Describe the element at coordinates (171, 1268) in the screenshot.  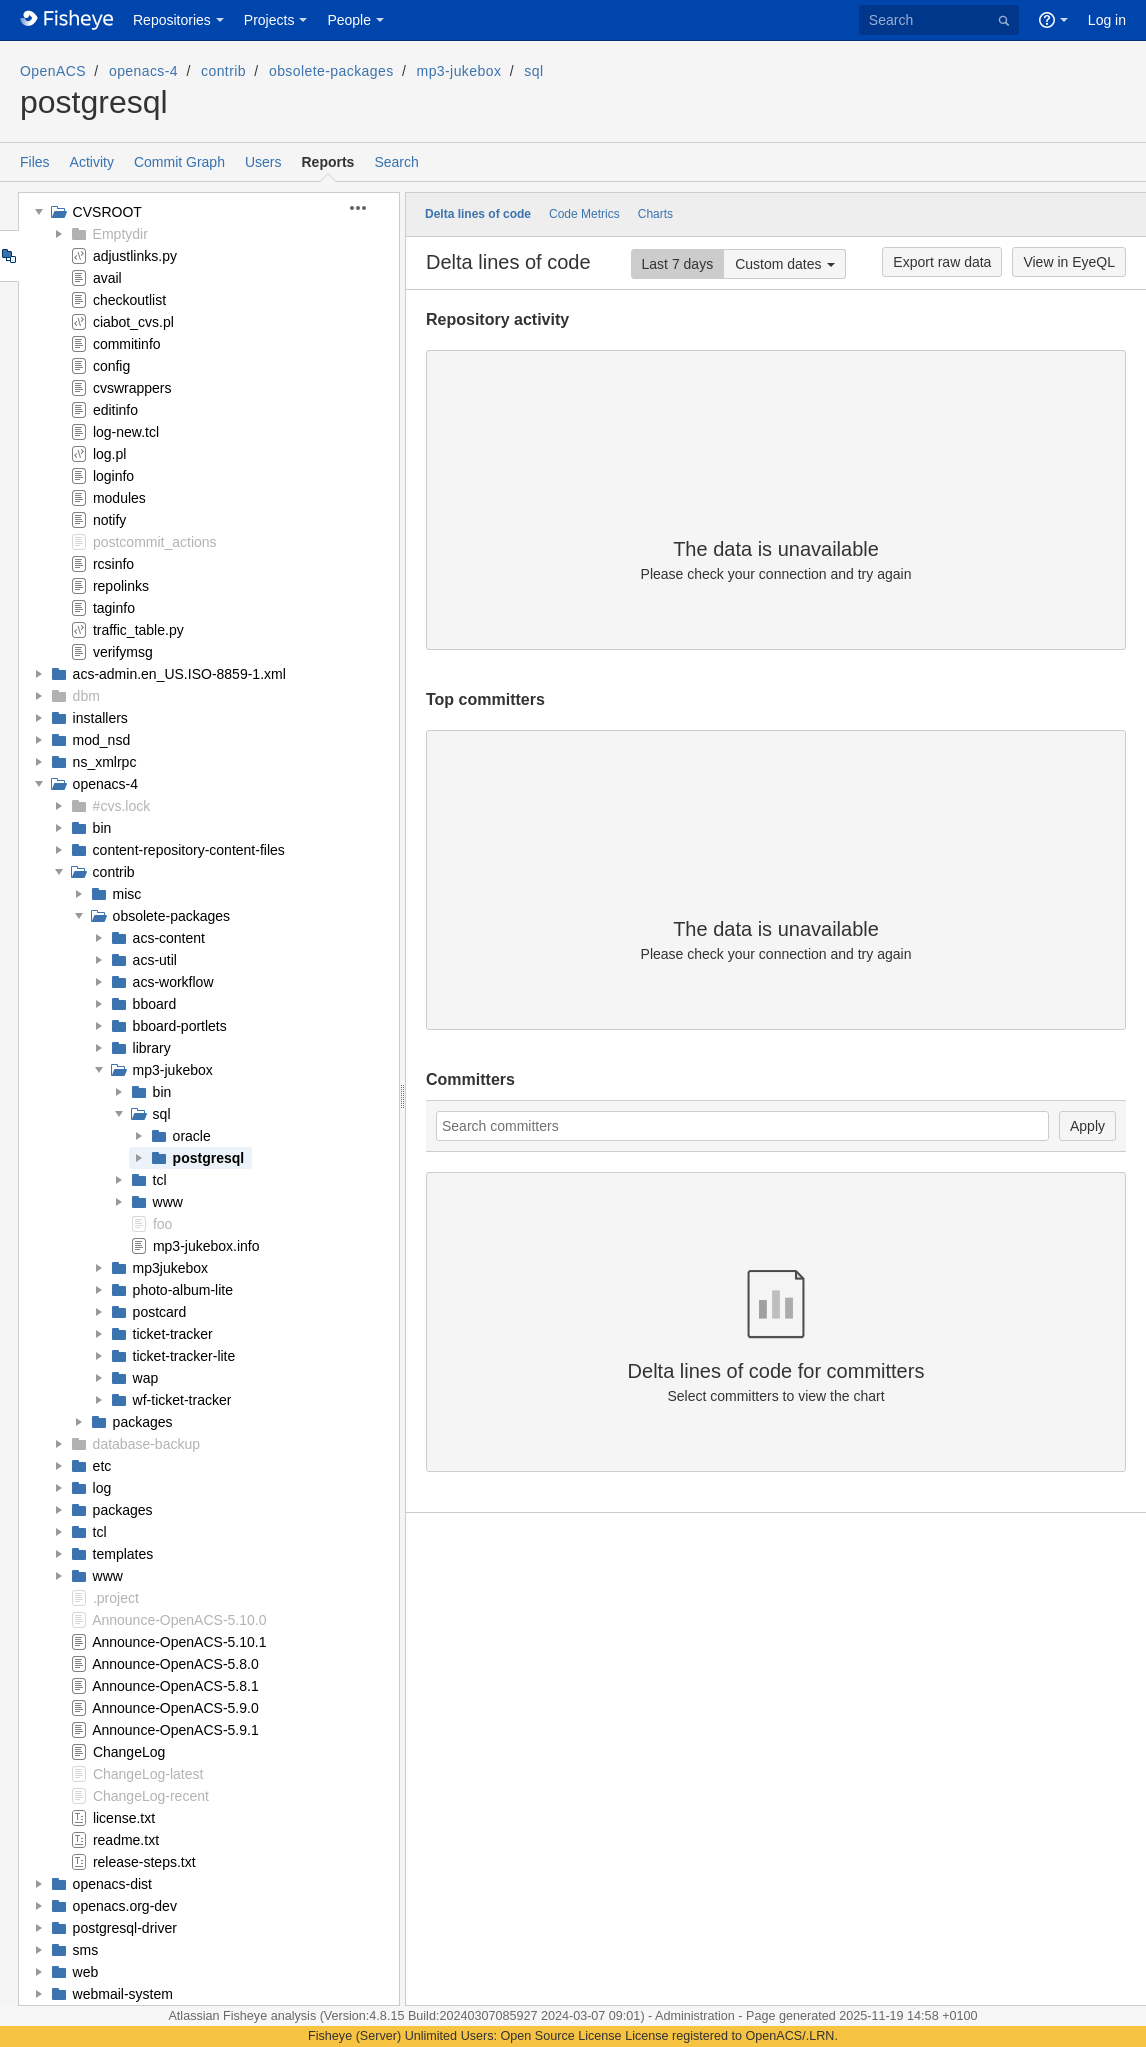
I see `mp3jukebox` at that location.